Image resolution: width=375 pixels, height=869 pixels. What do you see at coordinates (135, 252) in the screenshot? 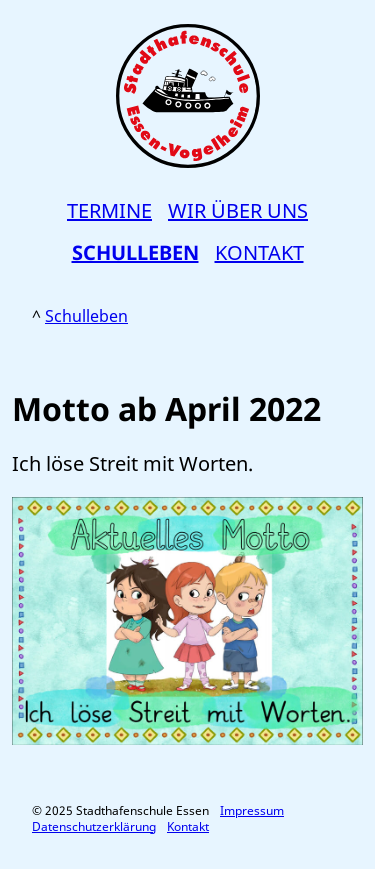
I see `Schulleben` at bounding box center [135, 252].